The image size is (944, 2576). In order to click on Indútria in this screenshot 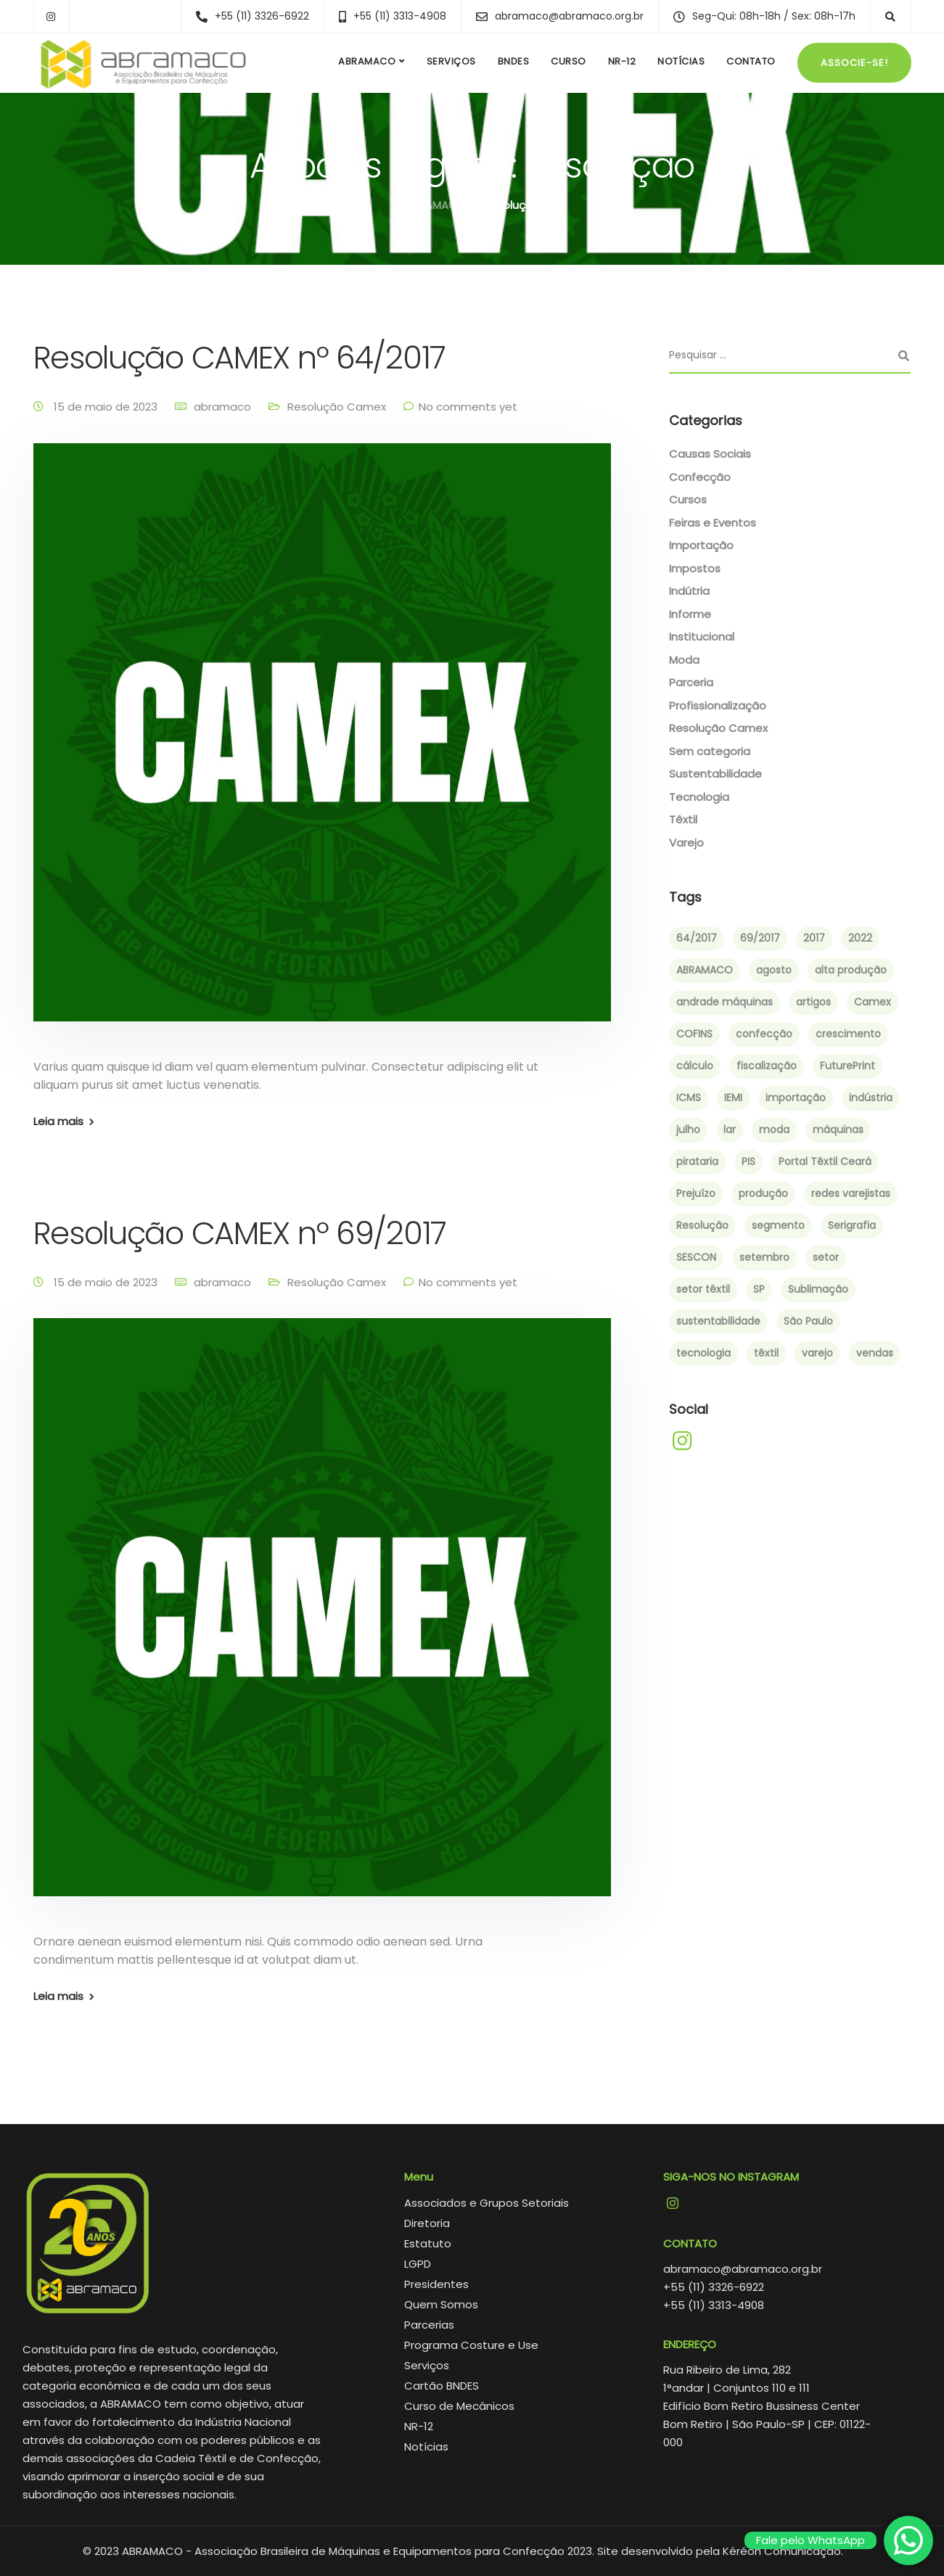, I will do `click(689, 590)`.